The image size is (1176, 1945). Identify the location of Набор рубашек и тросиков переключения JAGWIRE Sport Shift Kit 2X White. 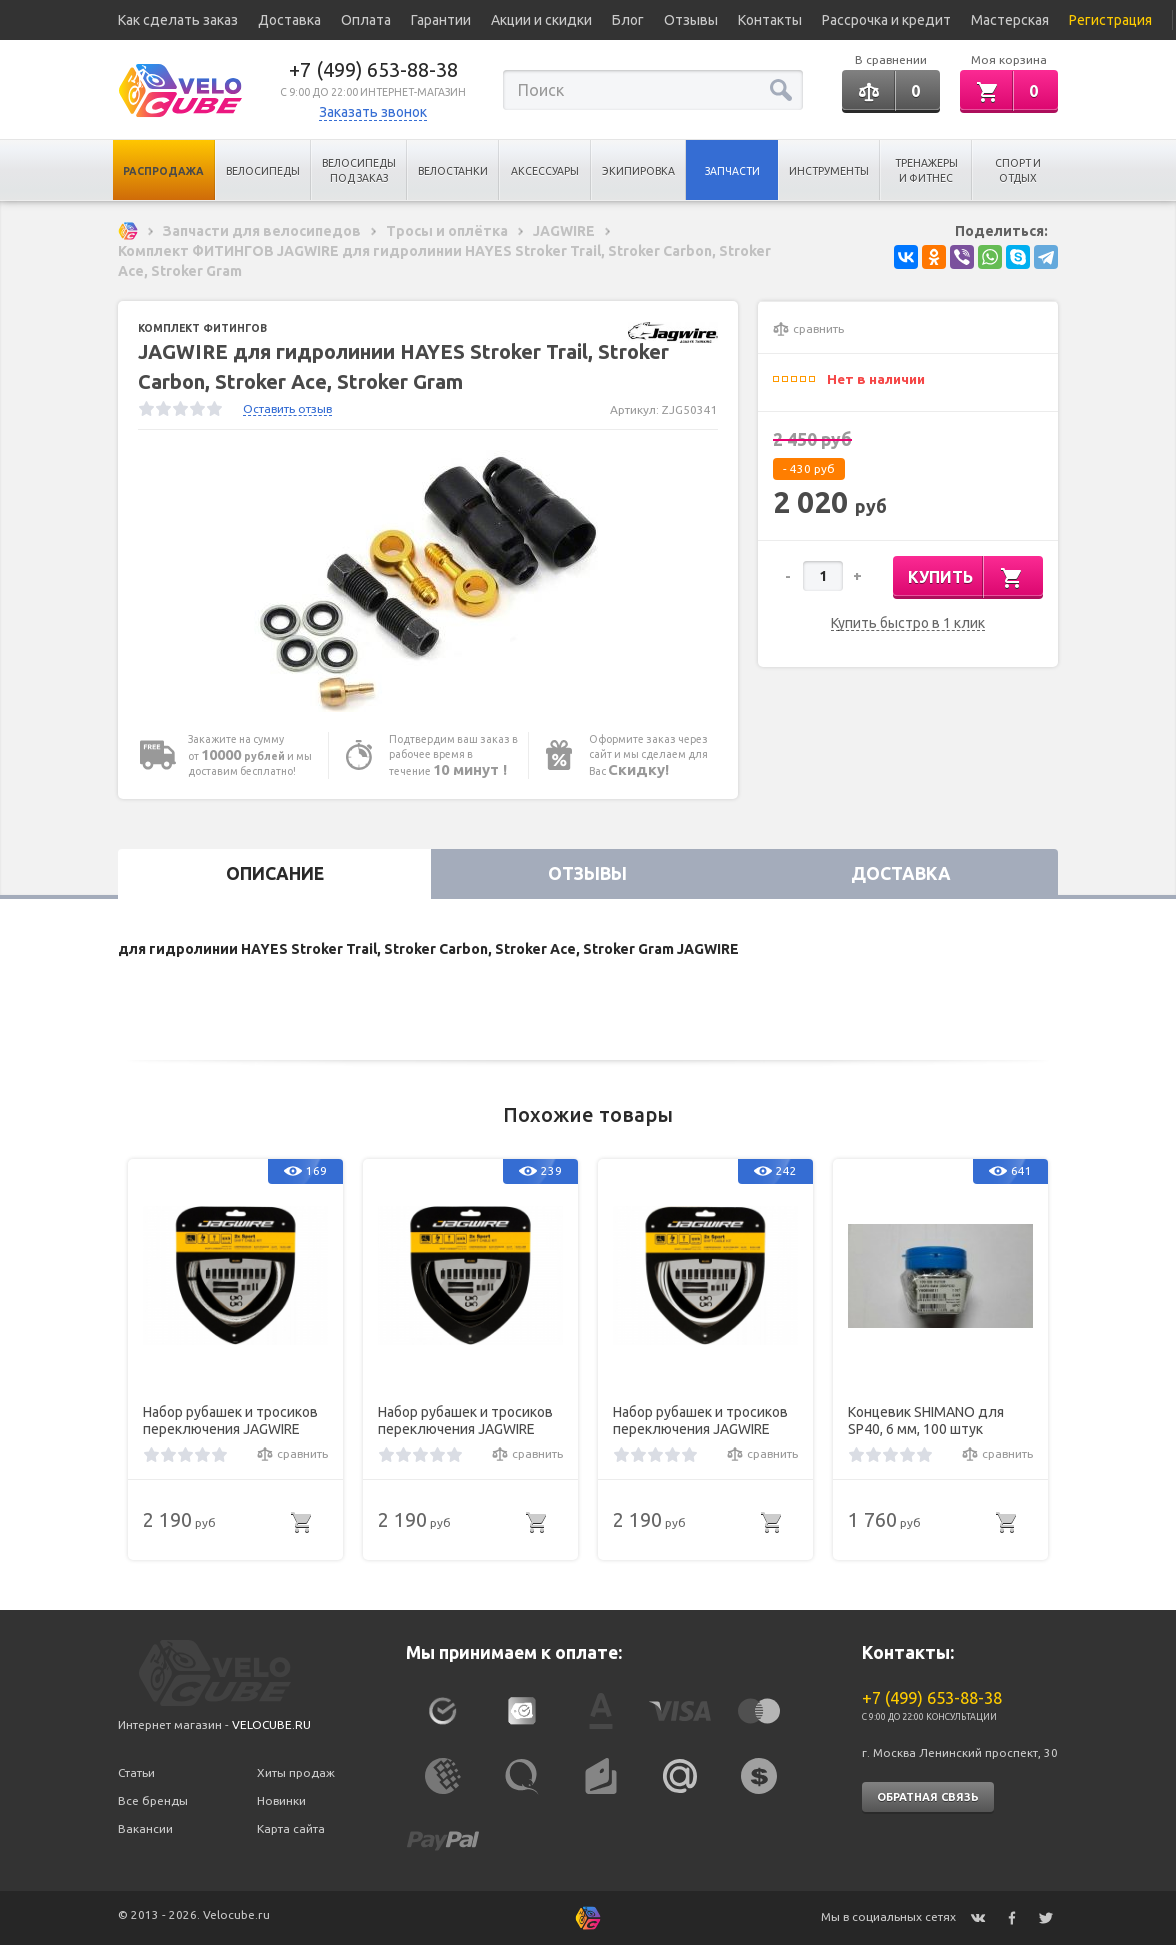
(700, 1421).